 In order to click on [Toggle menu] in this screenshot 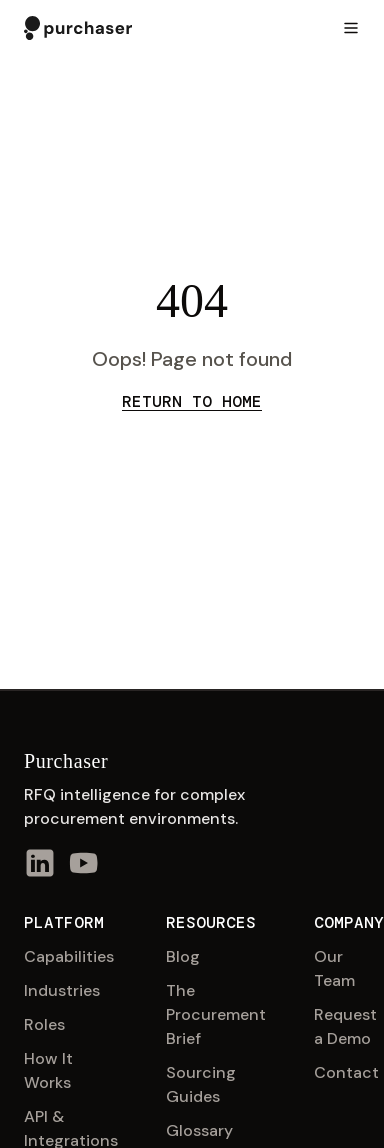, I will do `click(351, 28)`.